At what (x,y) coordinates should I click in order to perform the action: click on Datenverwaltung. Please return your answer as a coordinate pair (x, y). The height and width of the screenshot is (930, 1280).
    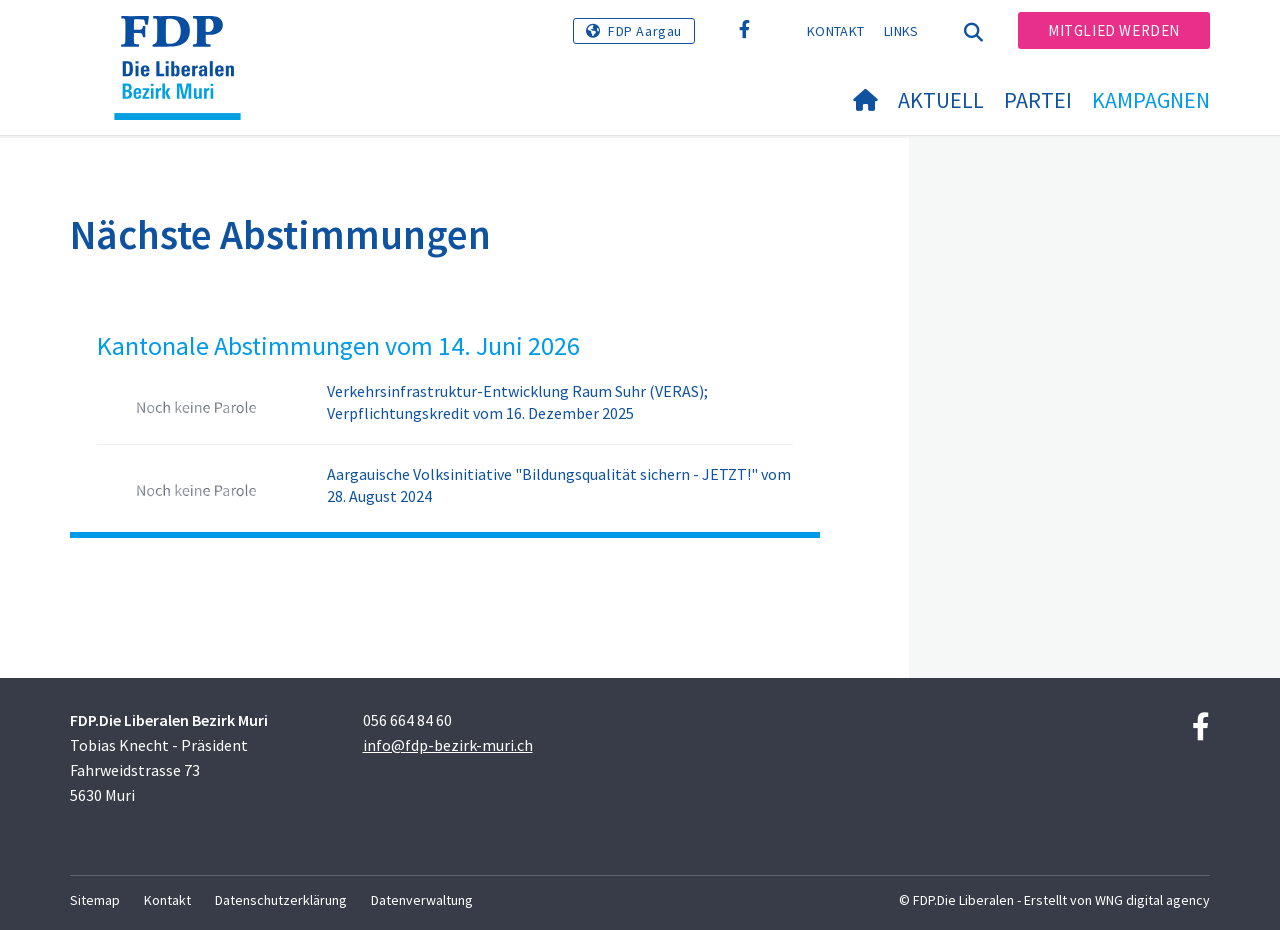
    Looking at the image, I should click on (422, 900).